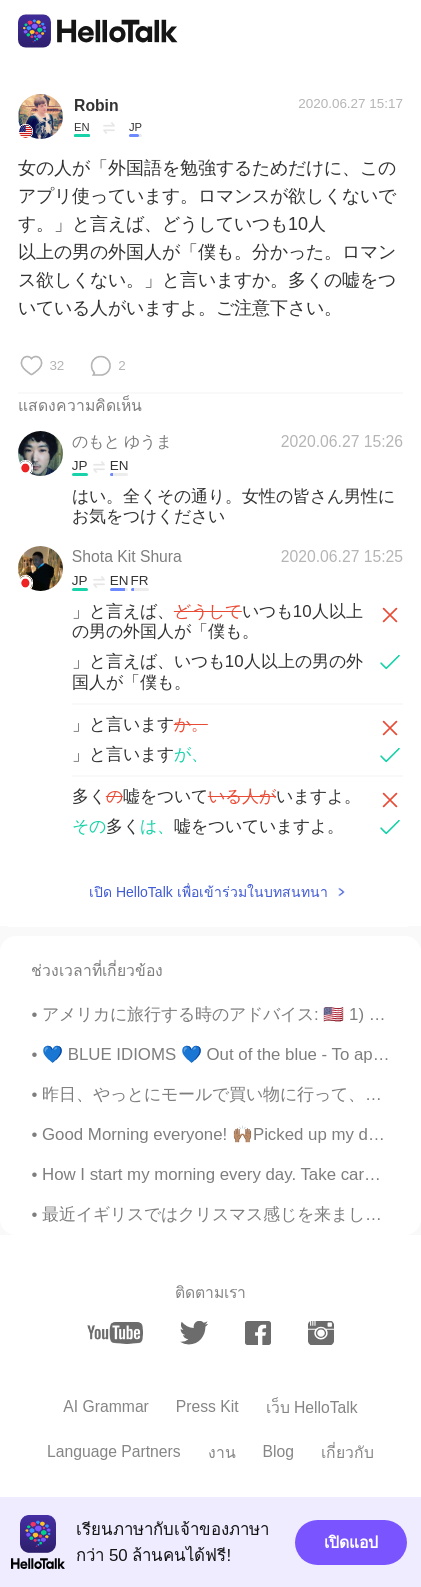  What do you see at coordinates (207, 1406) in the screenshot?
I see `Press Kit` at bounding box center [207, 1406].